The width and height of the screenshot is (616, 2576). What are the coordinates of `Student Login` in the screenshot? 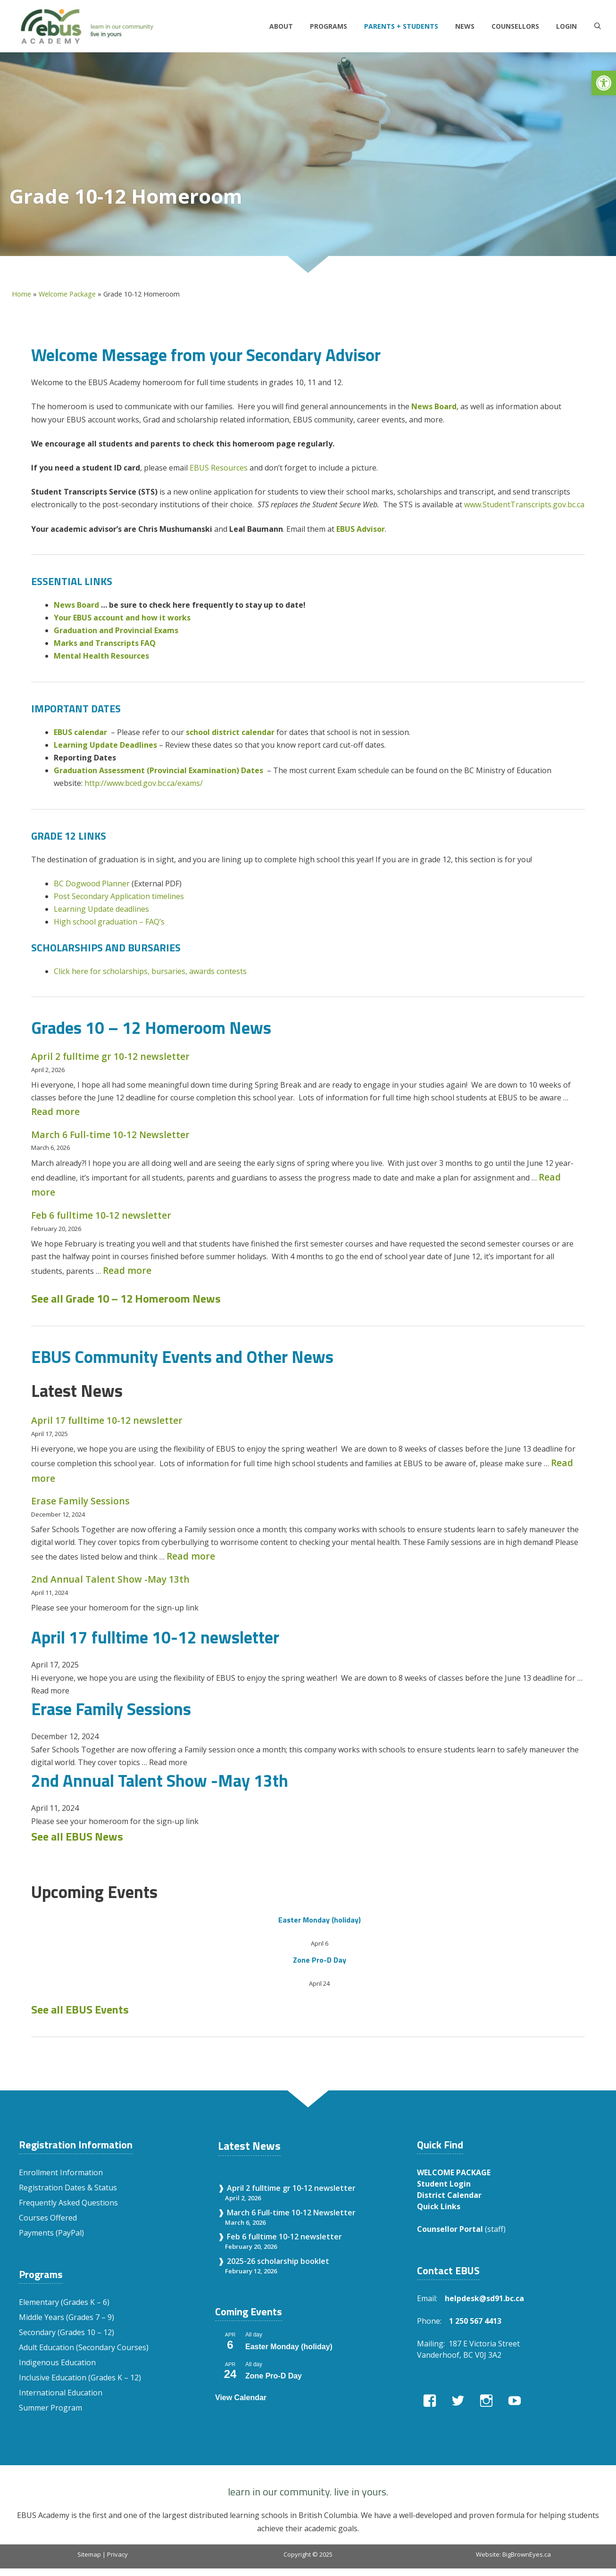 It's located at (444, 2184).